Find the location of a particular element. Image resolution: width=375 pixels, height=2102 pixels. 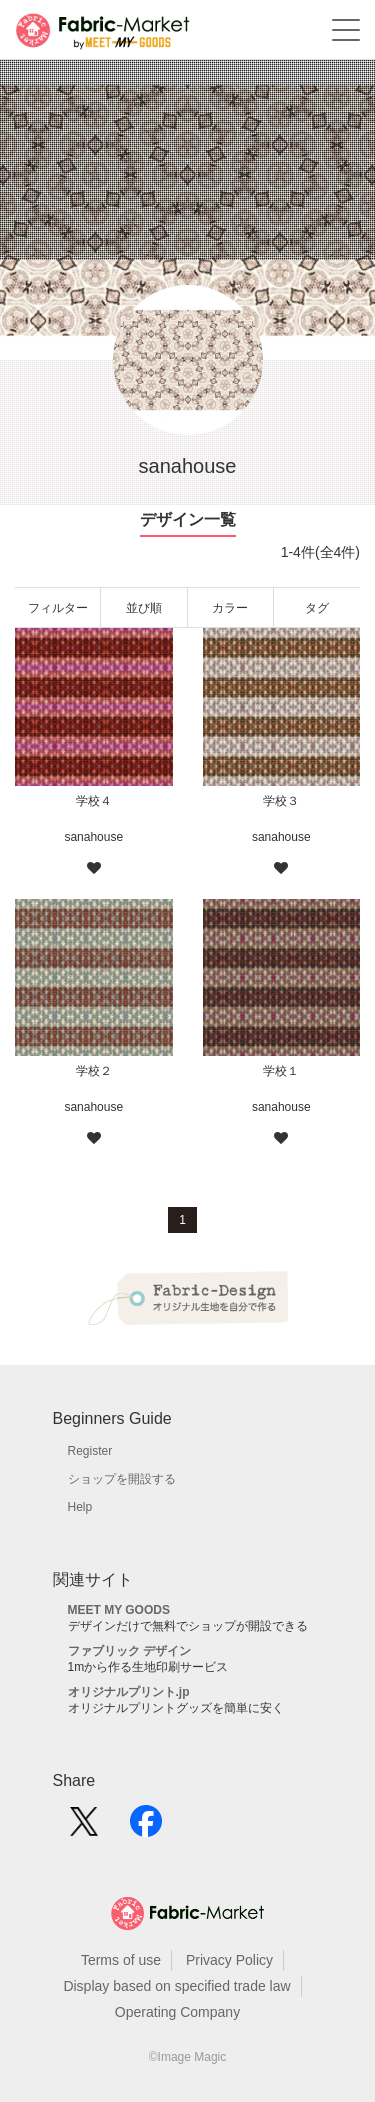

sanahouse is located at coordinates (93, 837).